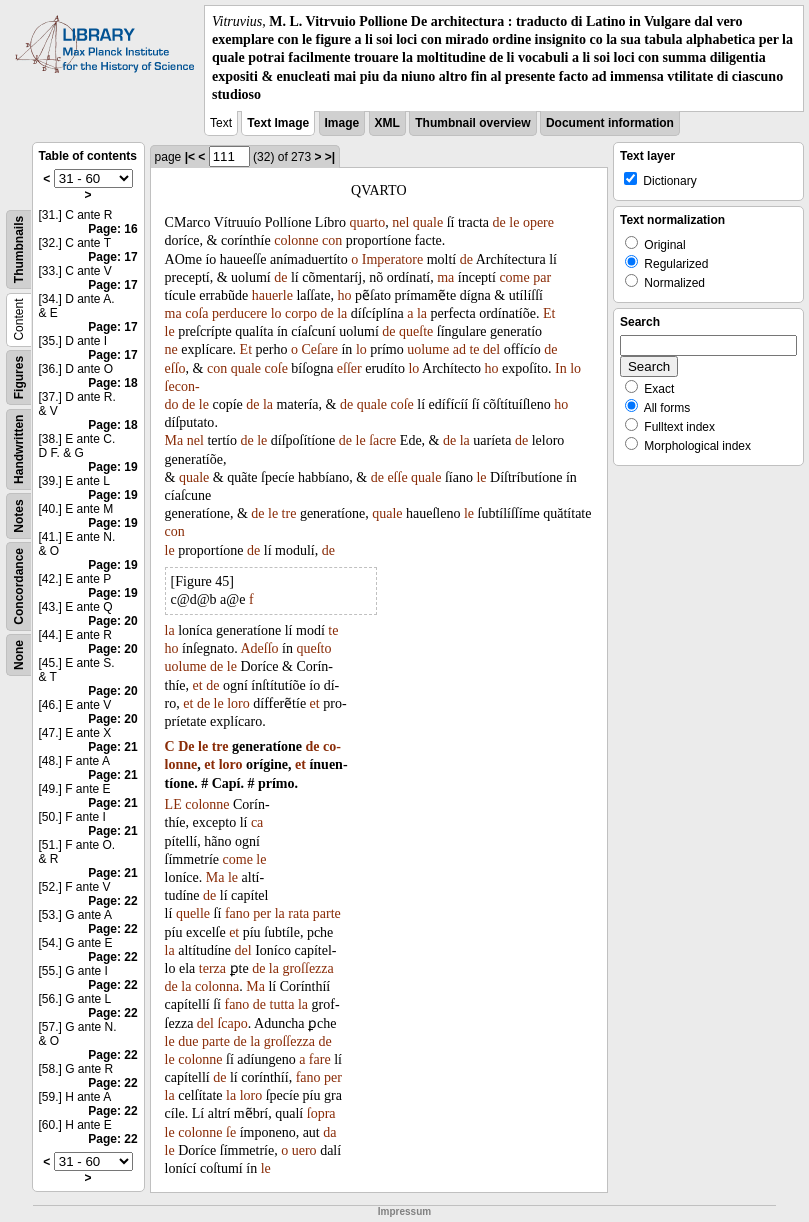 The image size is (809, 1222). I want to click on opere, so click(538, 222).